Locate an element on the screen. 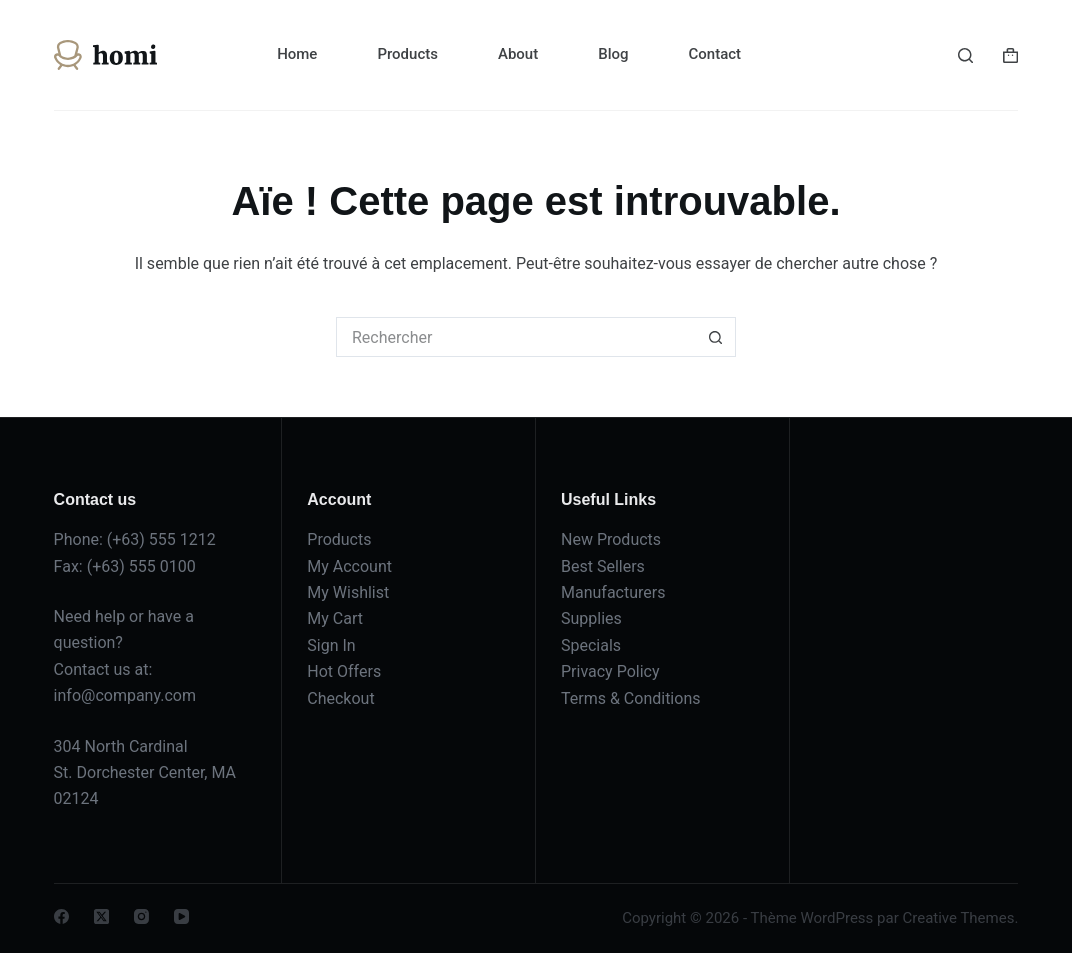  Specials is located at coordinates (591, 645).